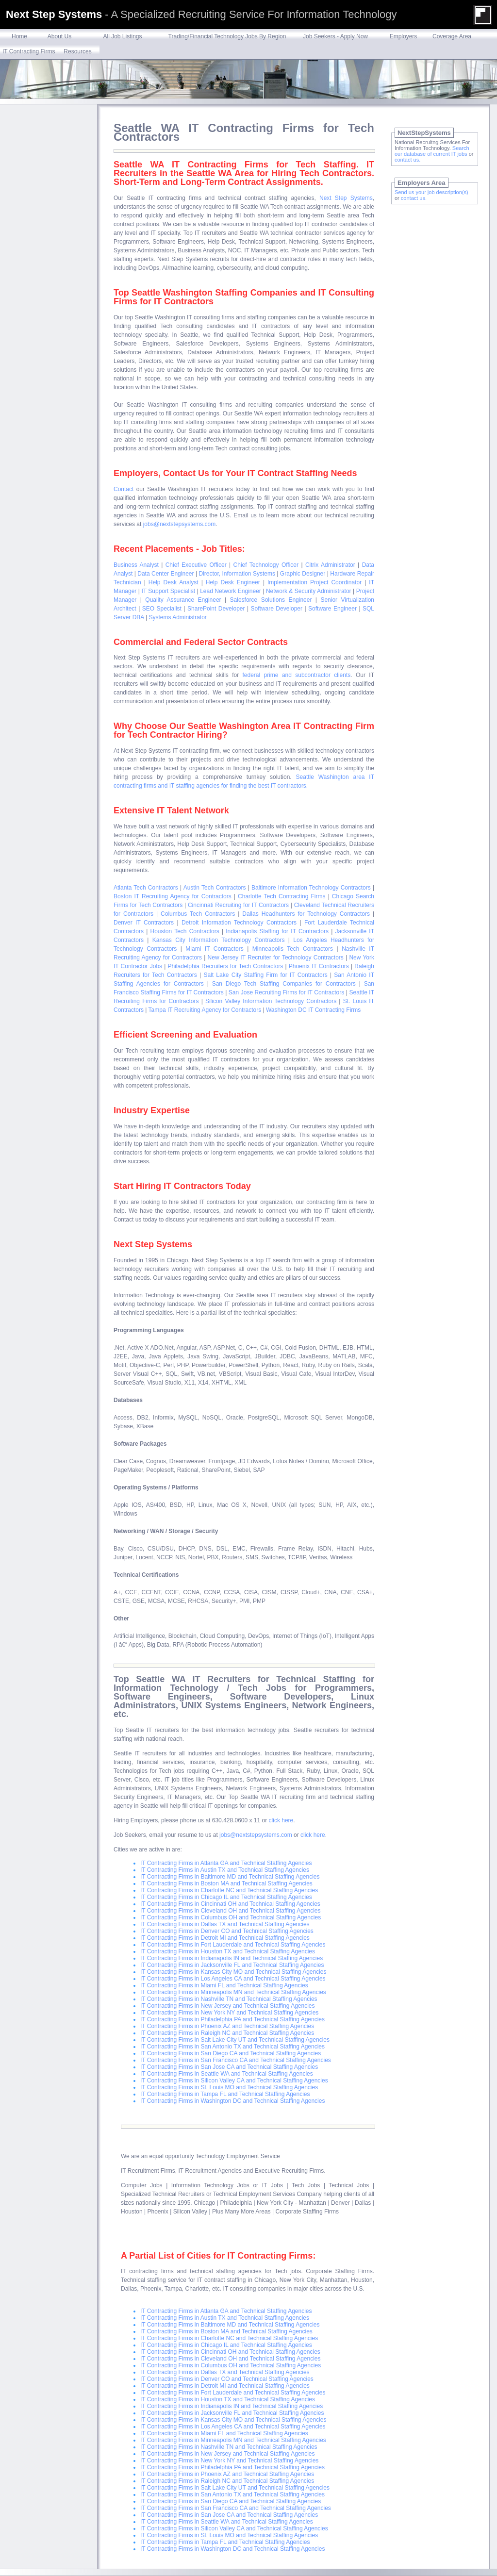 This screenshot has height=2576, width=497. Describe the element at coordinates (235, 2039) in the screenshot. I see `IT Contracting Firms in Salt Lake City UT and Technical Staffing Agencies` at that location.